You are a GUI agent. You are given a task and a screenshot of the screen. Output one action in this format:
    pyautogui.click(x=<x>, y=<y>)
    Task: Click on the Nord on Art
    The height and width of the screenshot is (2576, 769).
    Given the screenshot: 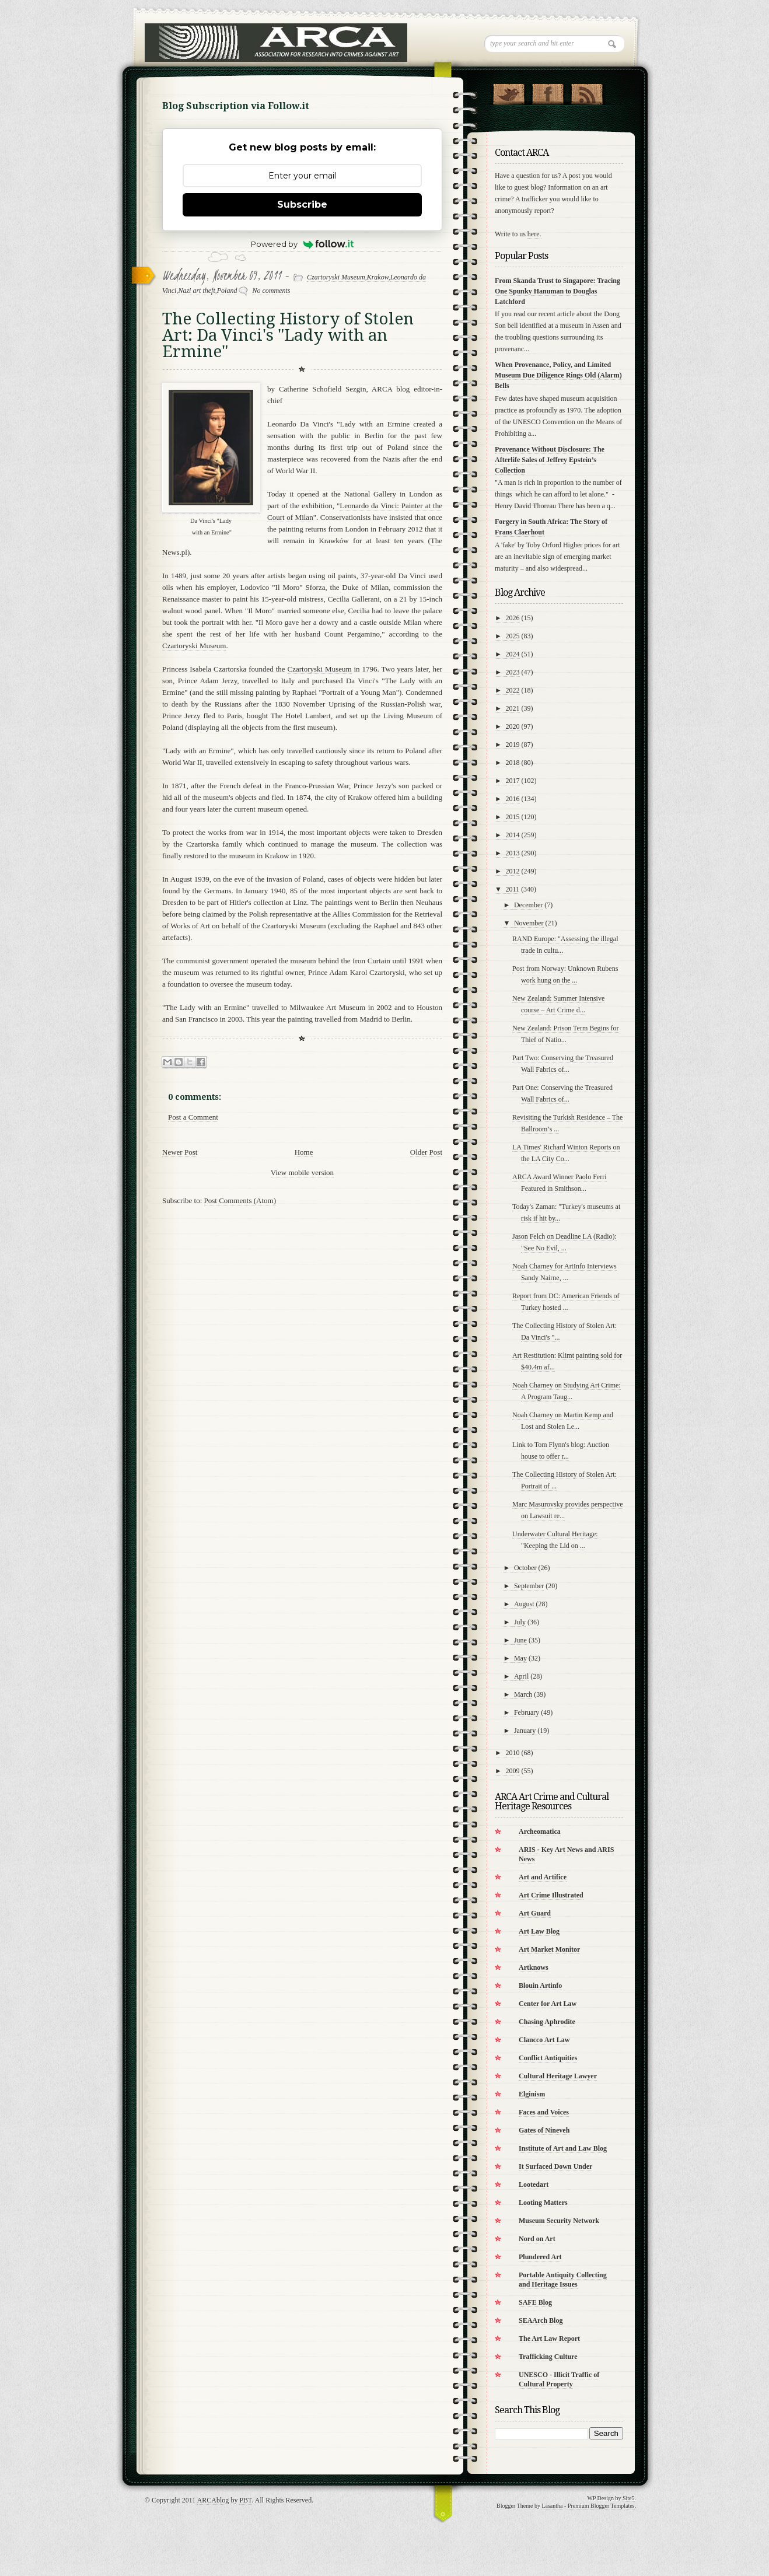 What is the action you would take?
    pyautogui.click(x=537, y=2239)
    